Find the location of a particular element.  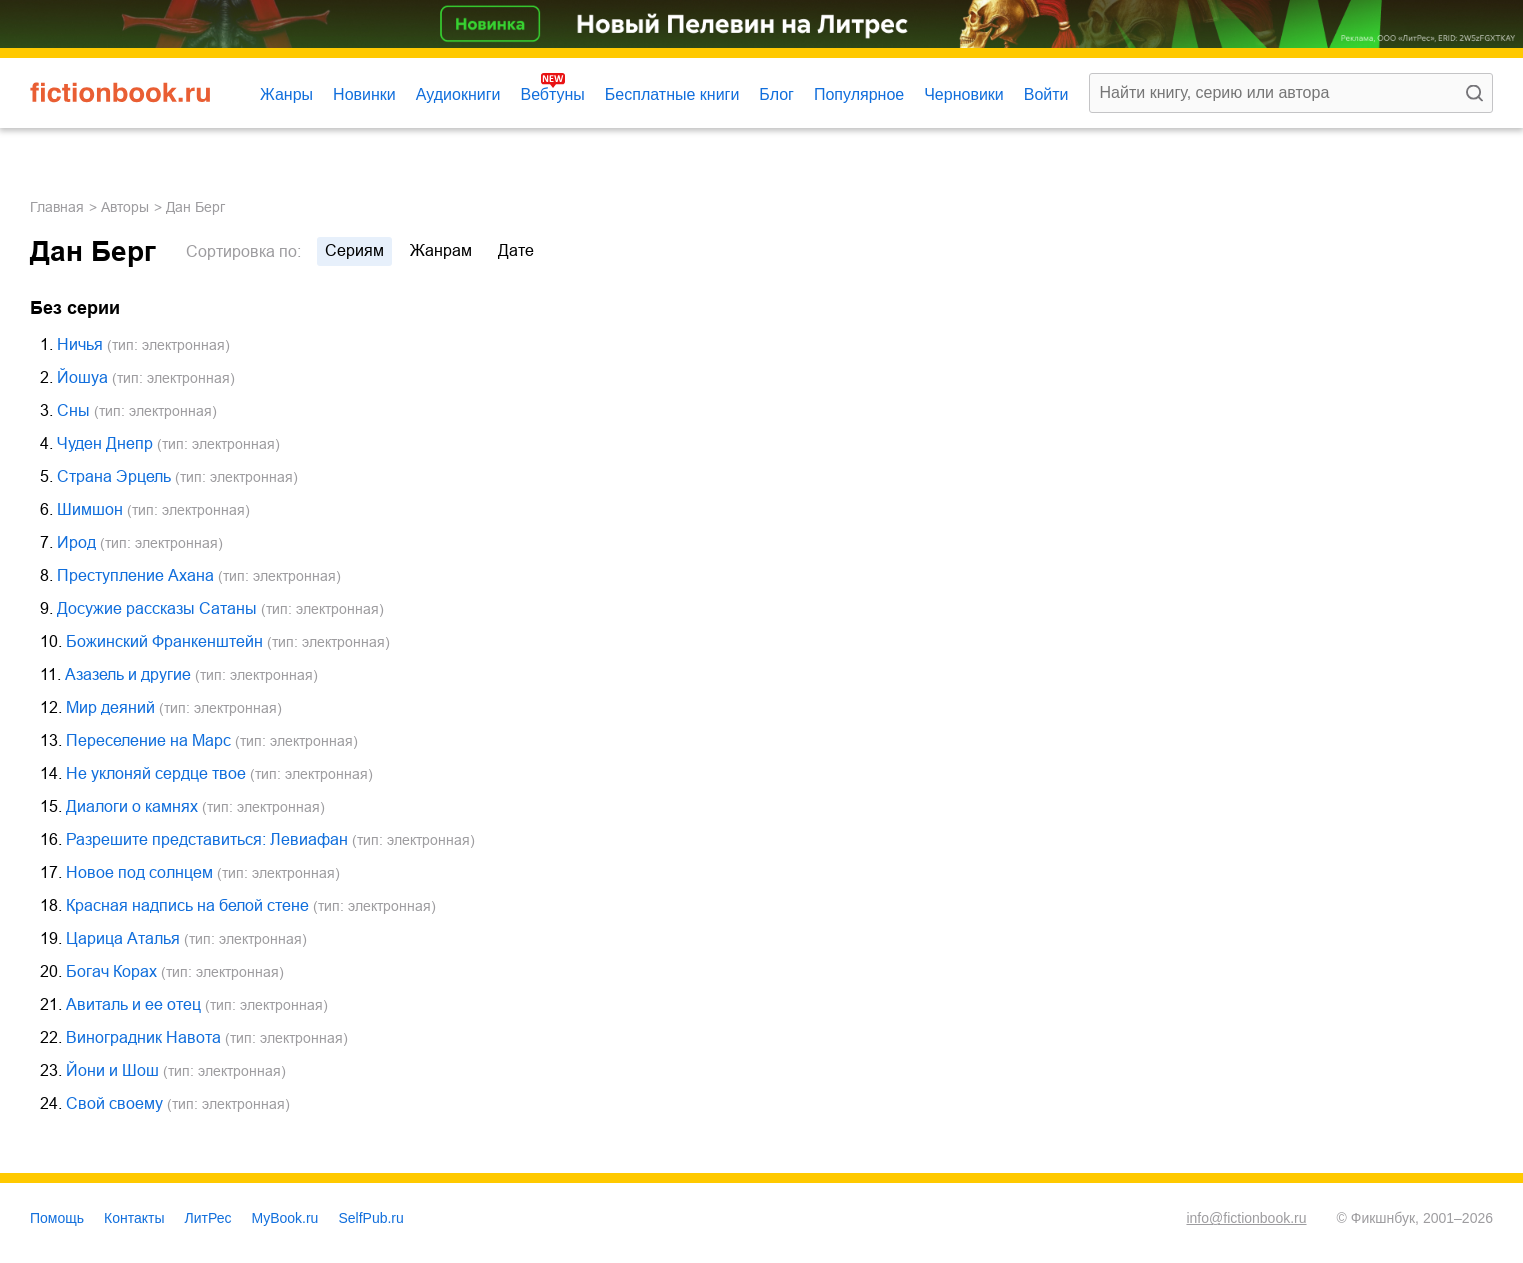

Популярное is located at coordinates (859, 94).